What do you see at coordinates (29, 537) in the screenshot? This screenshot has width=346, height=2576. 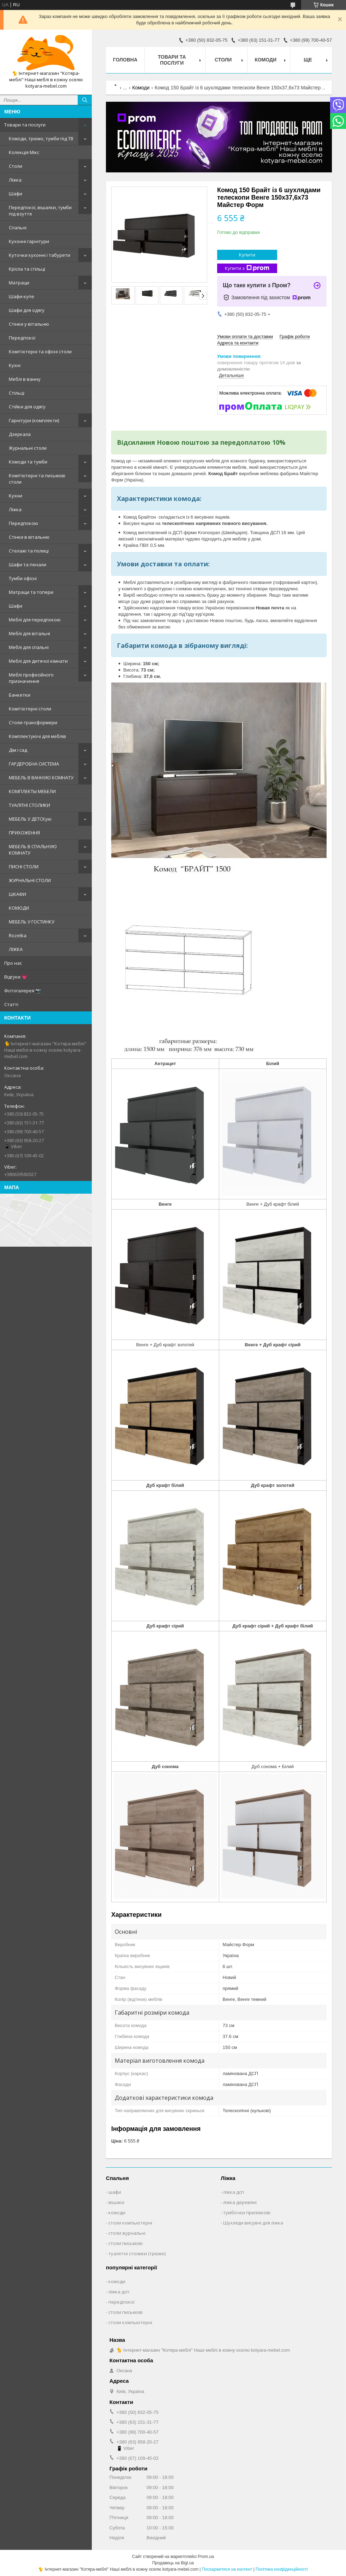 I see `Стінки в вітальню` at bounding box center [29, 537].